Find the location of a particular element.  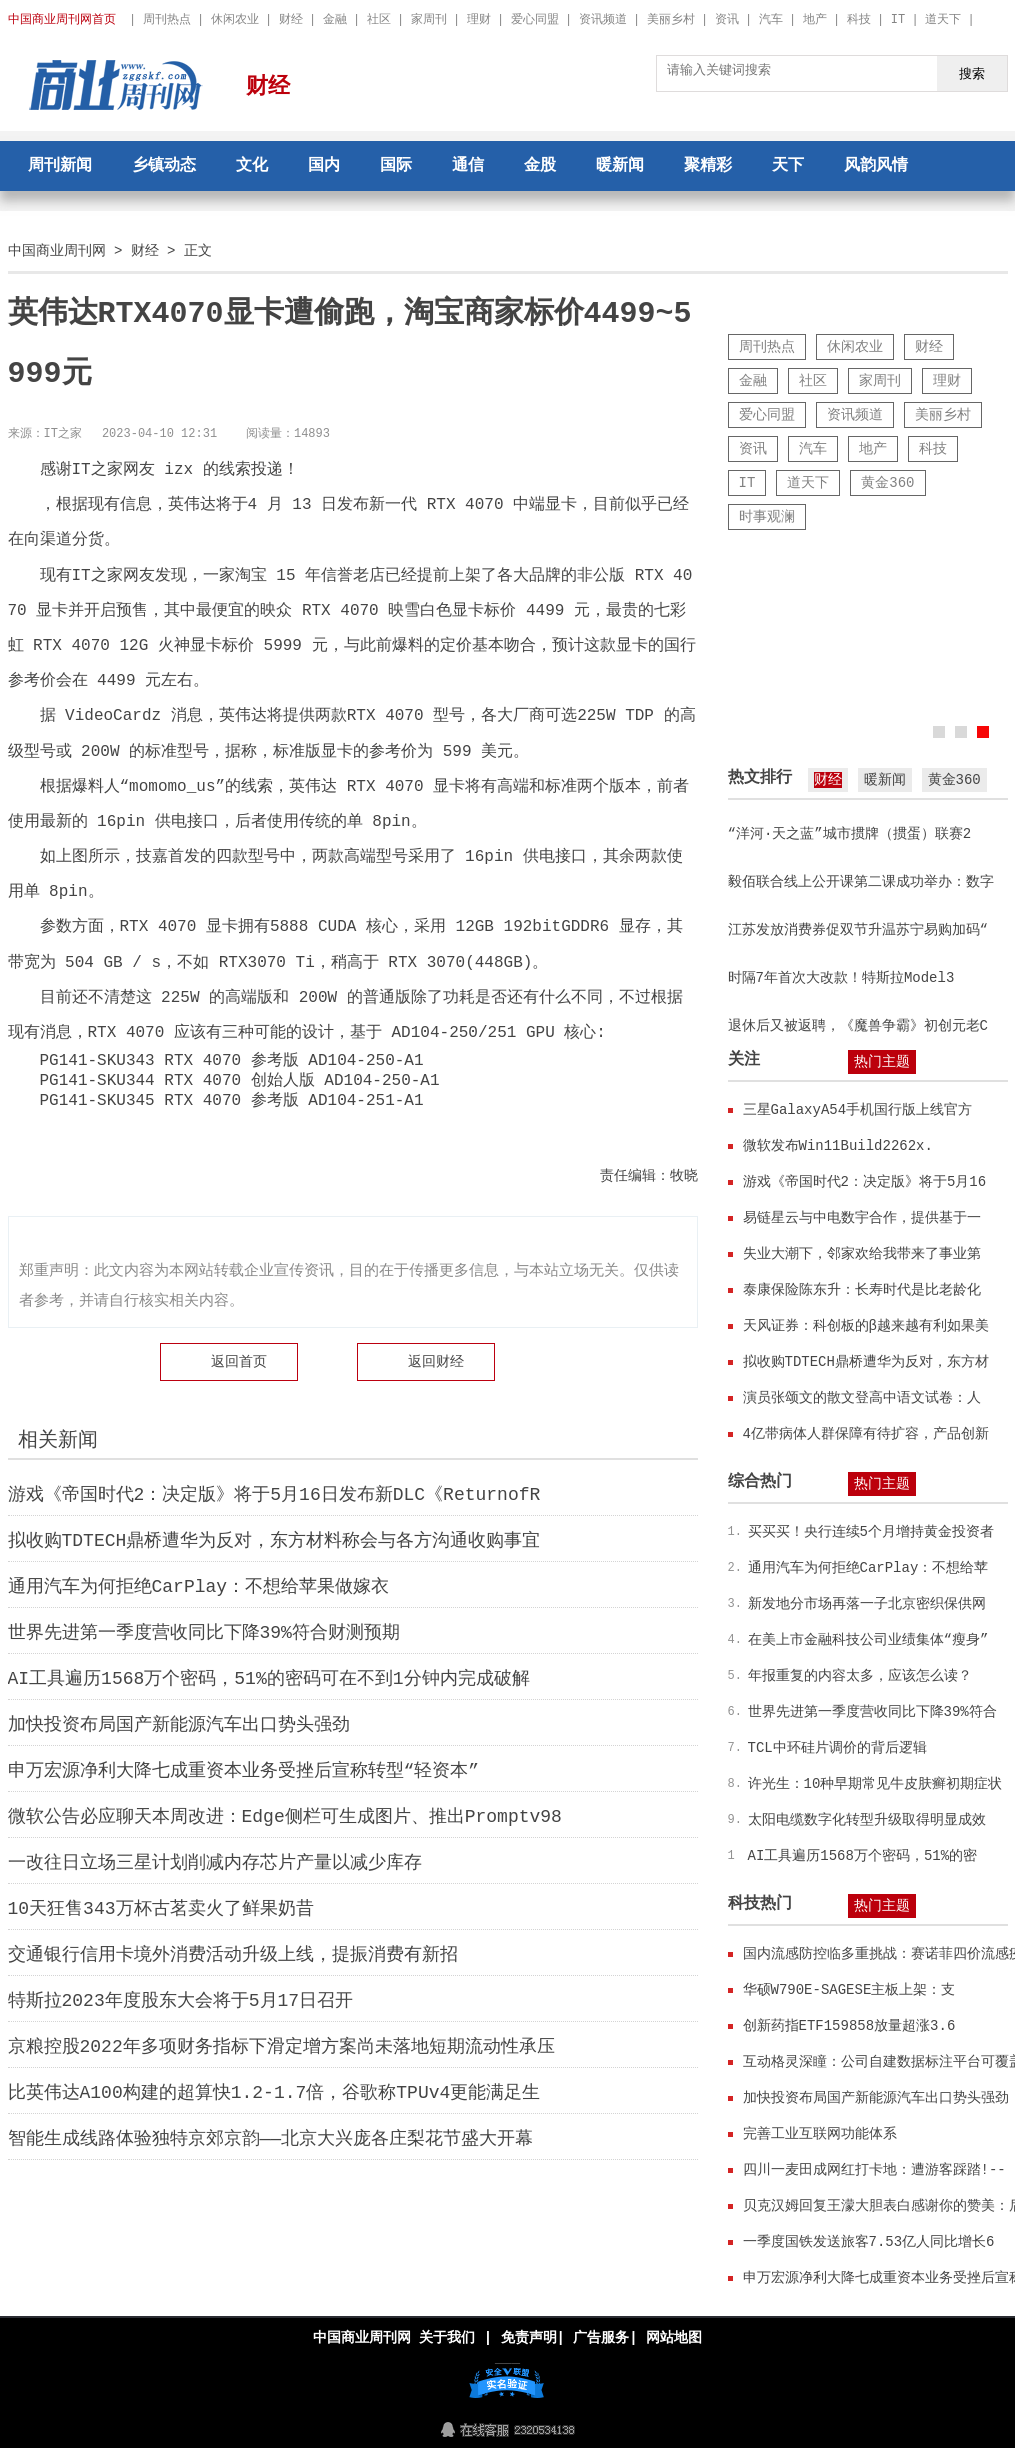

比英伟达A100构建的超算快1.2-1.7倍，谷歌称TPUv4更能满足生 is located at coordinates (274, 2093).